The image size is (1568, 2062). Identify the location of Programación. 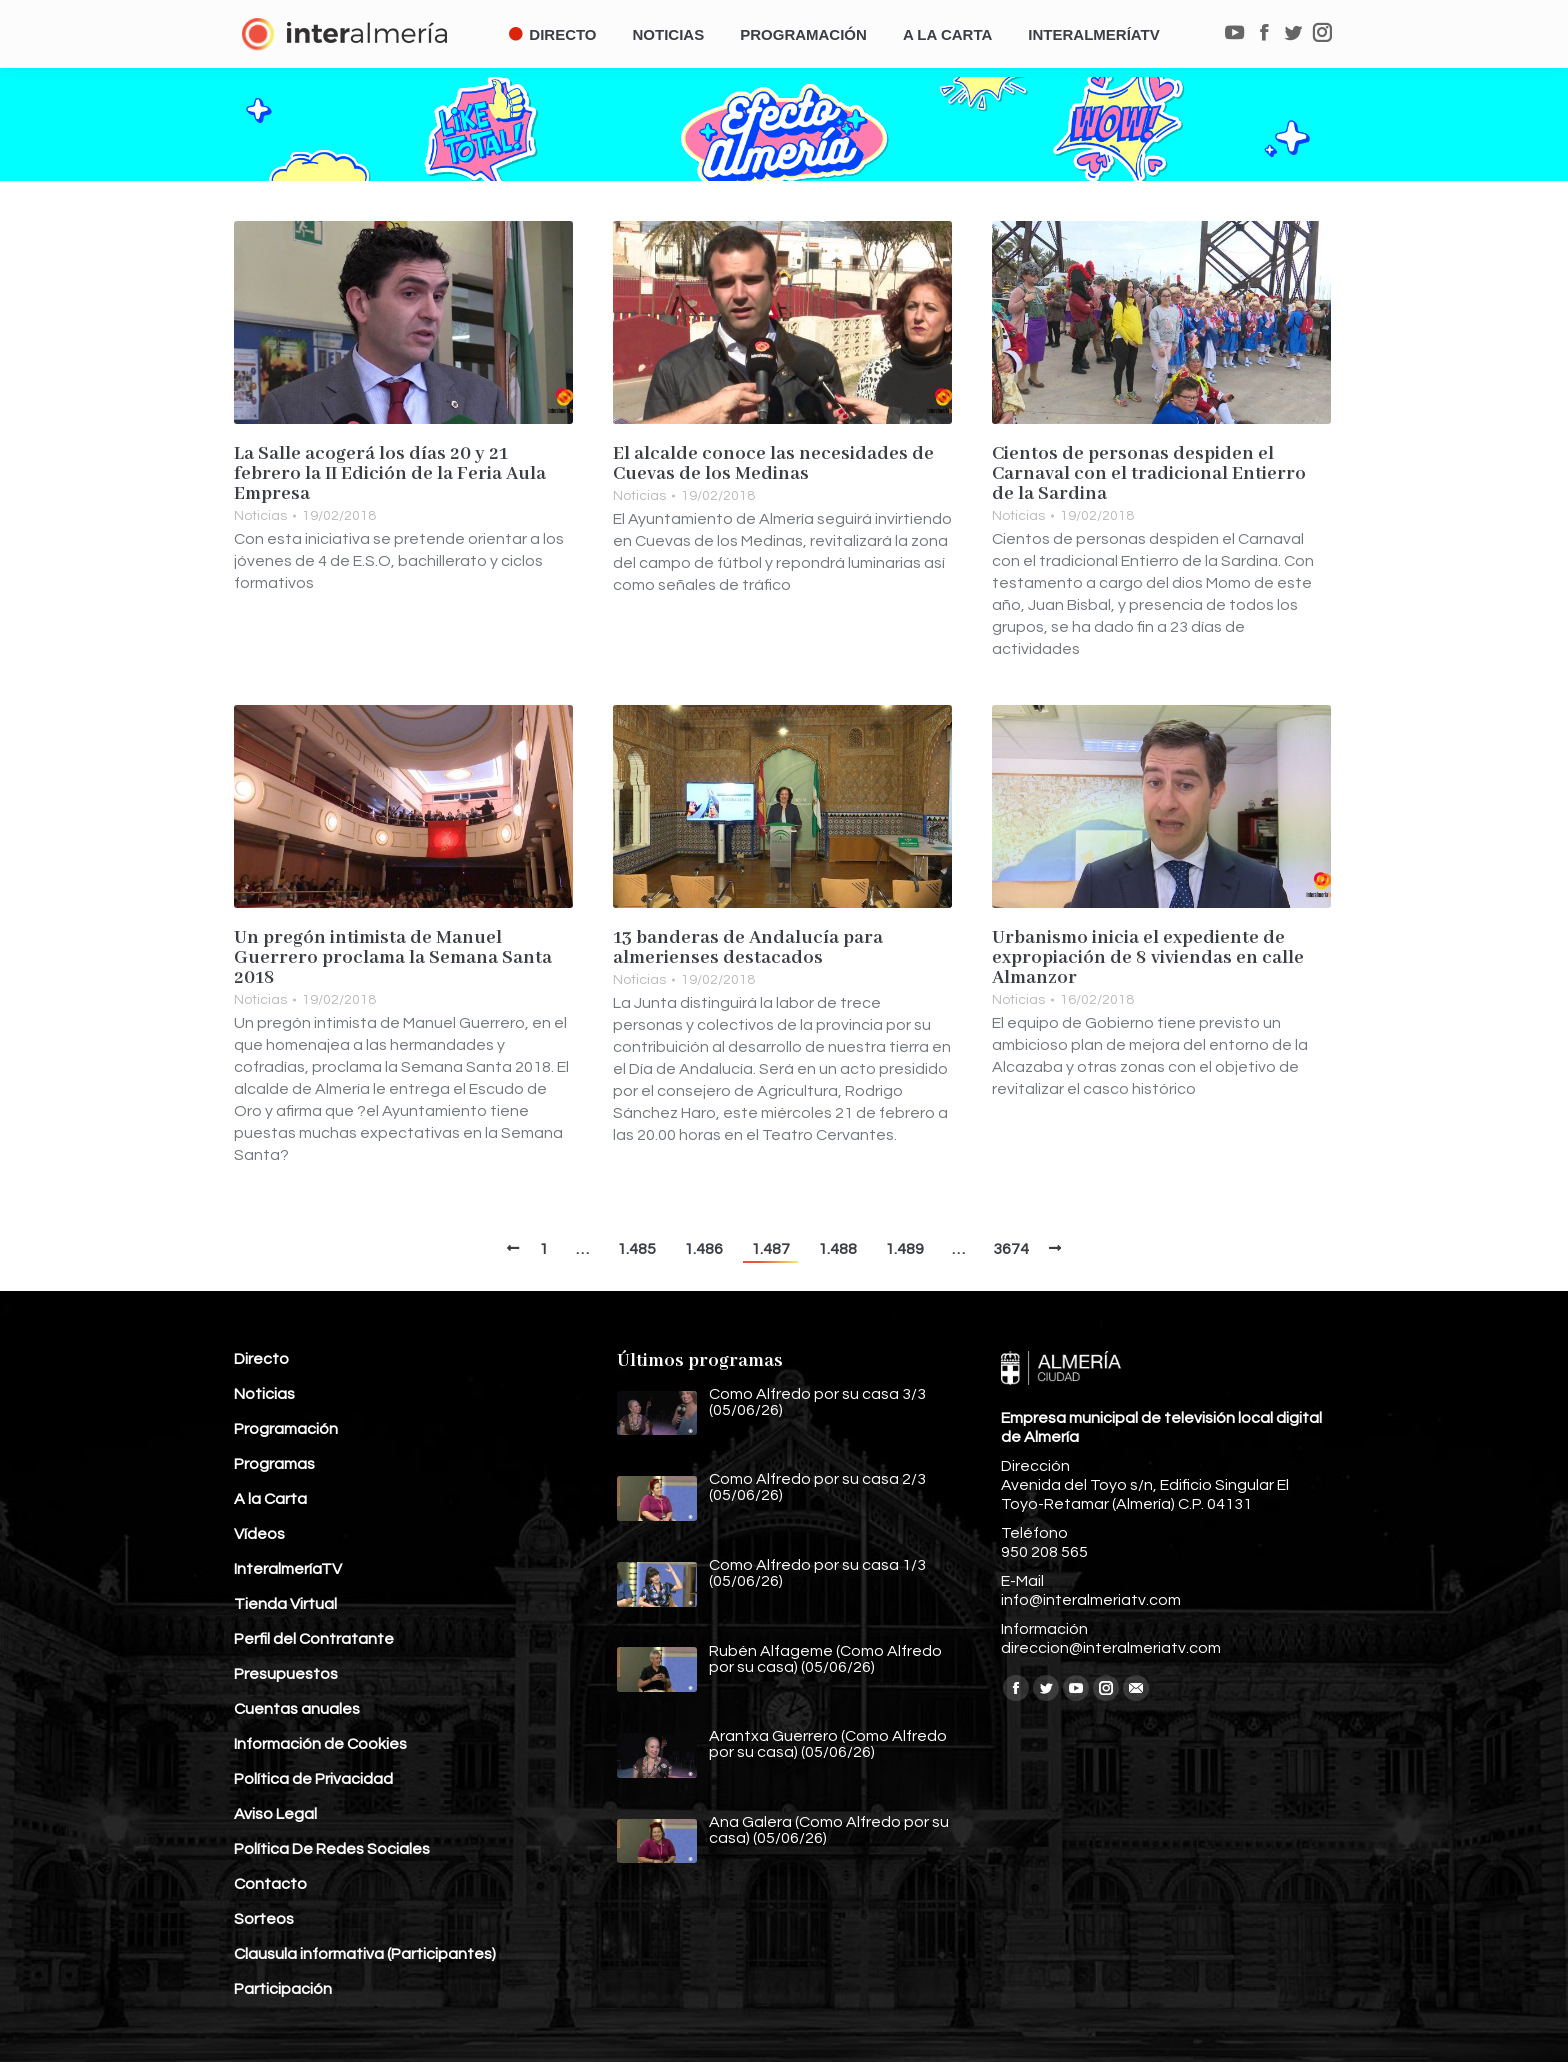
(286, 1429).